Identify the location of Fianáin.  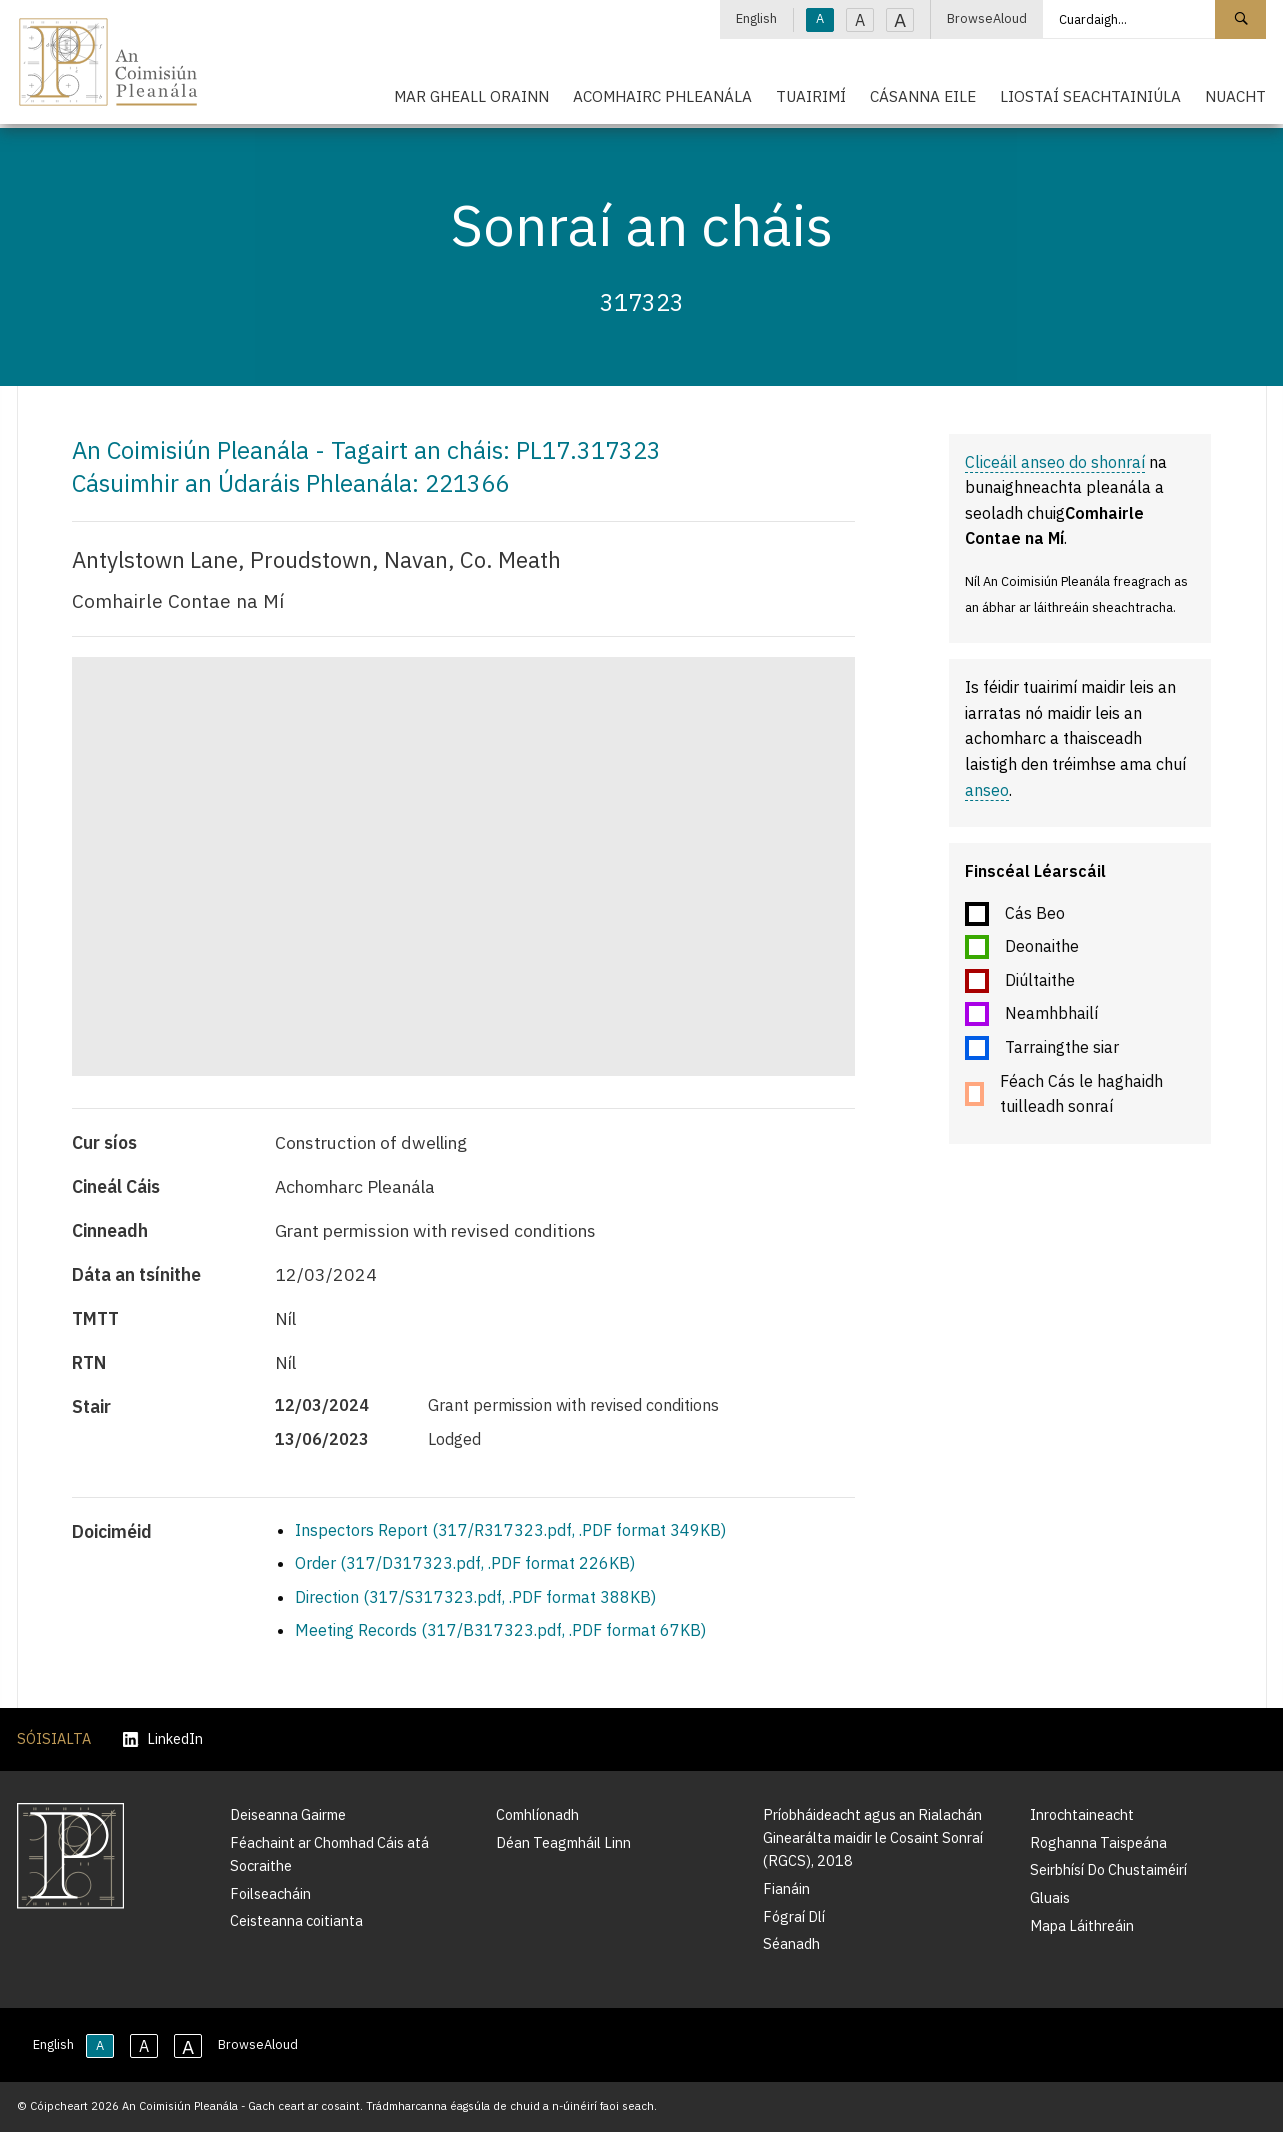
(786, 1888).